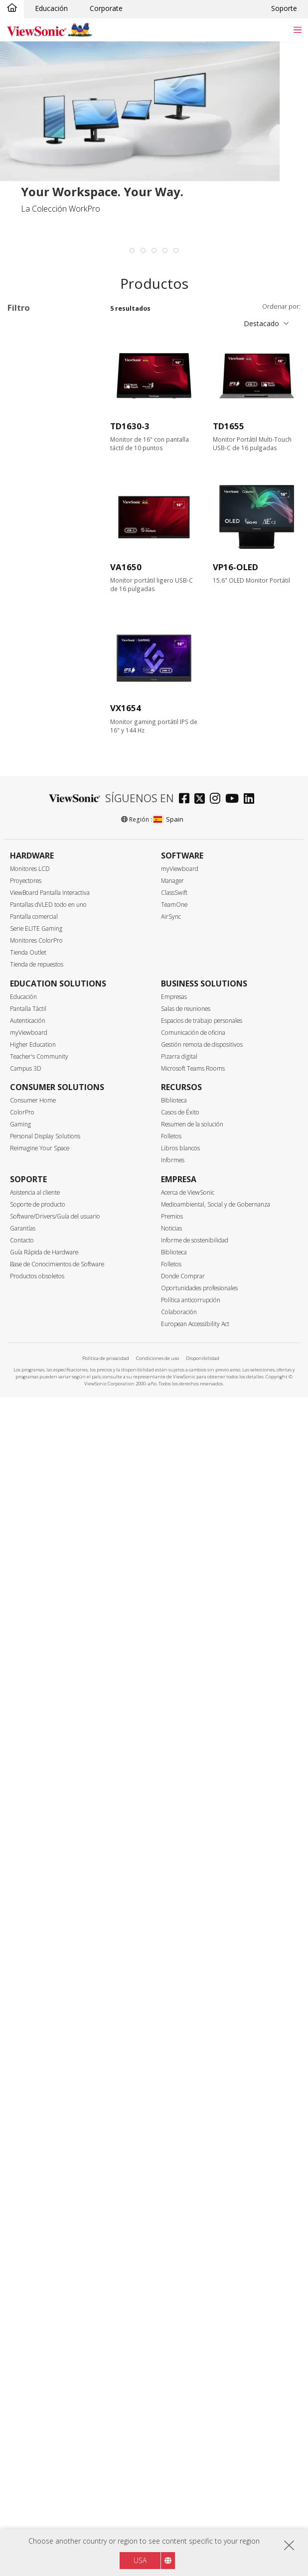 The width and height of the screenshot is (308, 2576). Describe the element at coordinates (33, 1235) in the screenshot. I see `Negro` at that location.